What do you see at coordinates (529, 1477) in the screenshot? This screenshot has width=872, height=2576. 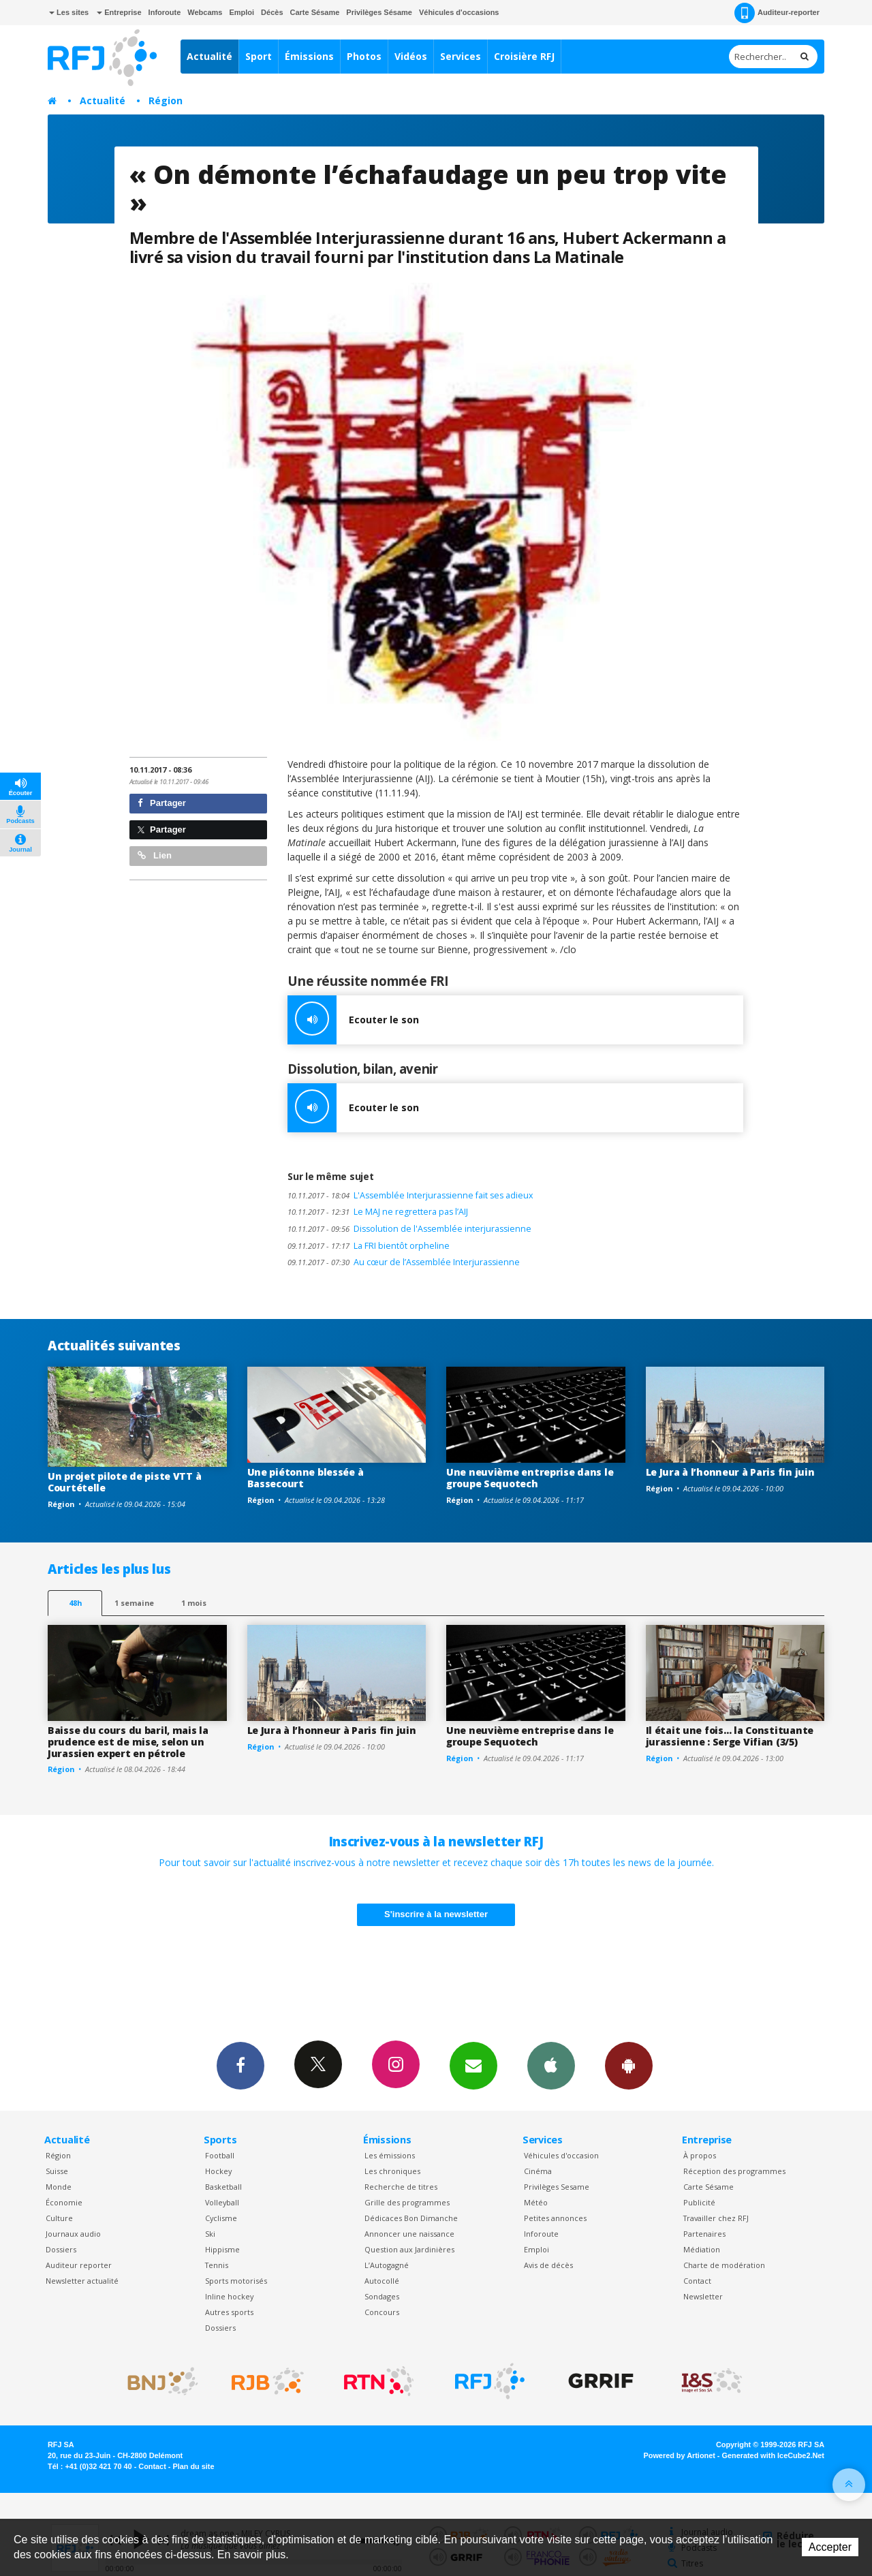 I see `Une neuvième entreprise dans le groupe Sequotech` at bounding box center [529, 1477].